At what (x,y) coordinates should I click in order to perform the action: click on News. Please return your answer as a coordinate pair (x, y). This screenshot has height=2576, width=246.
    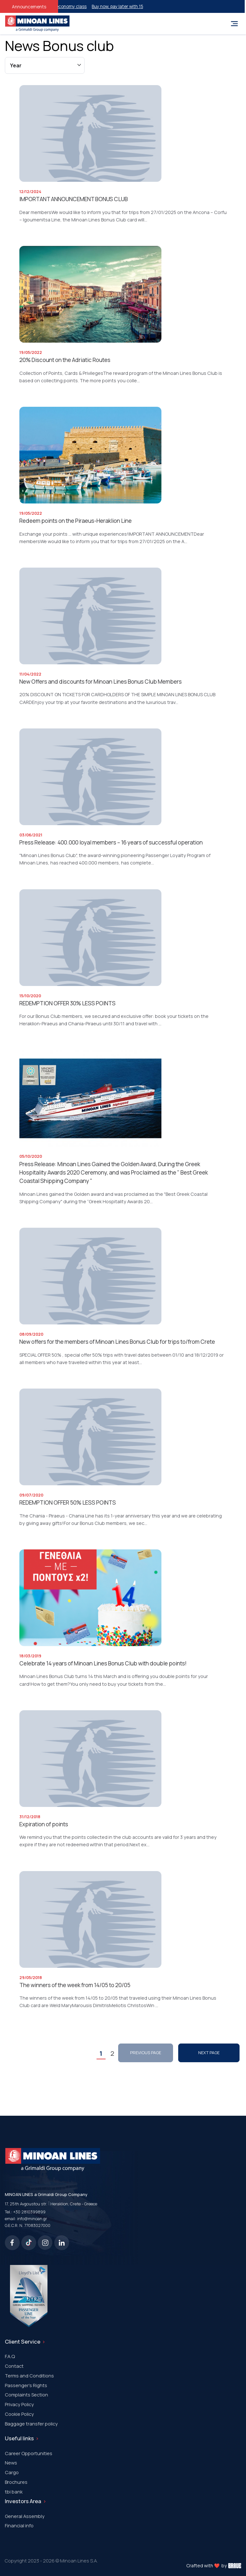
    Looking at the image, I should click on (11, 2462).